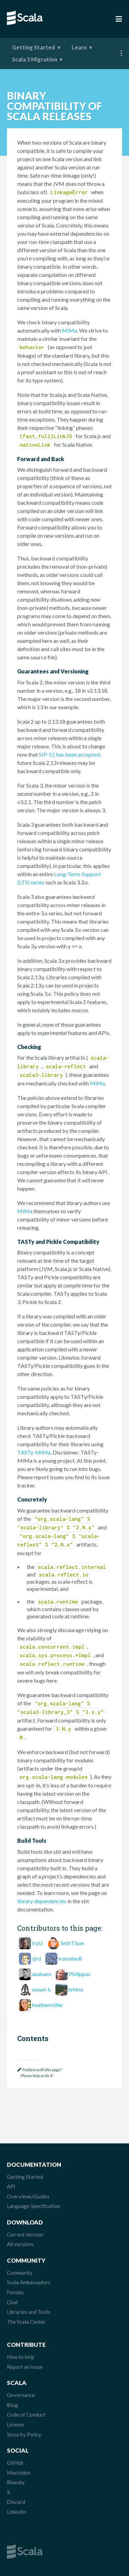 This screenshot has width=129, height=2576. Describe the element at coordinates (41, 1989) in the screenshot. I see `xuwei-k` at that location.